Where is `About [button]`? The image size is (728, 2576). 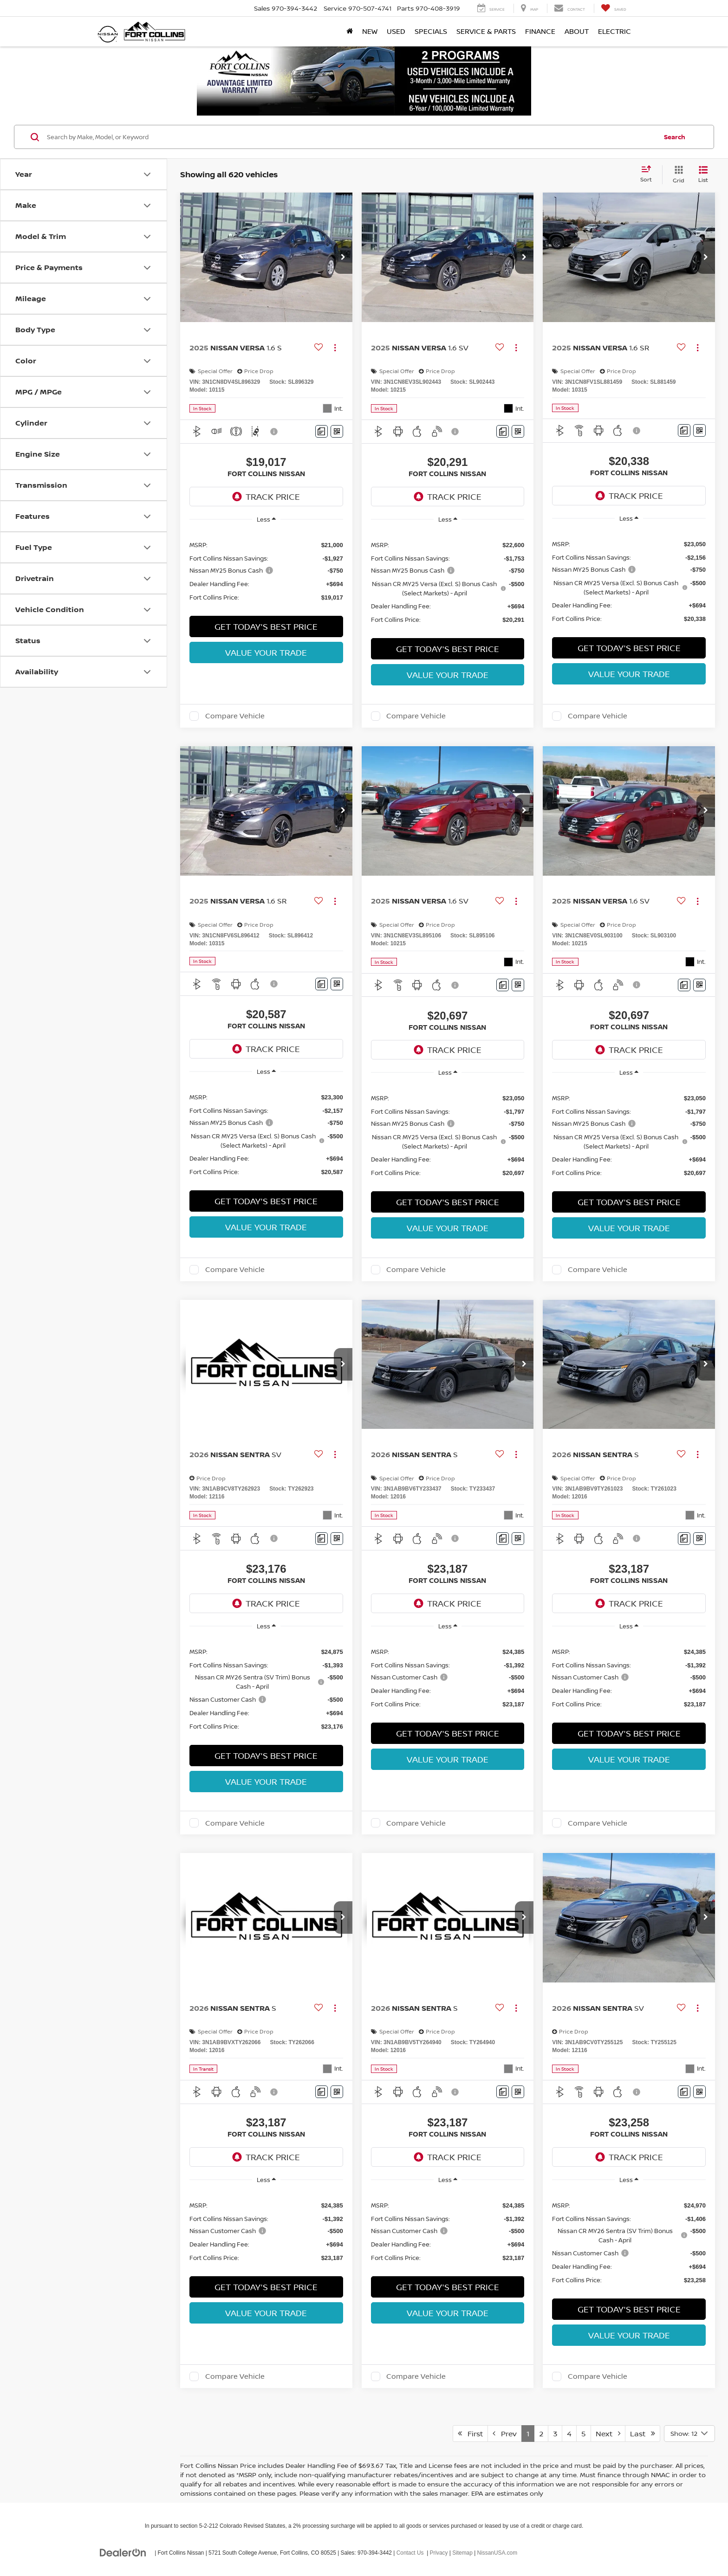 About [button] is located at coordinates (577, 31).